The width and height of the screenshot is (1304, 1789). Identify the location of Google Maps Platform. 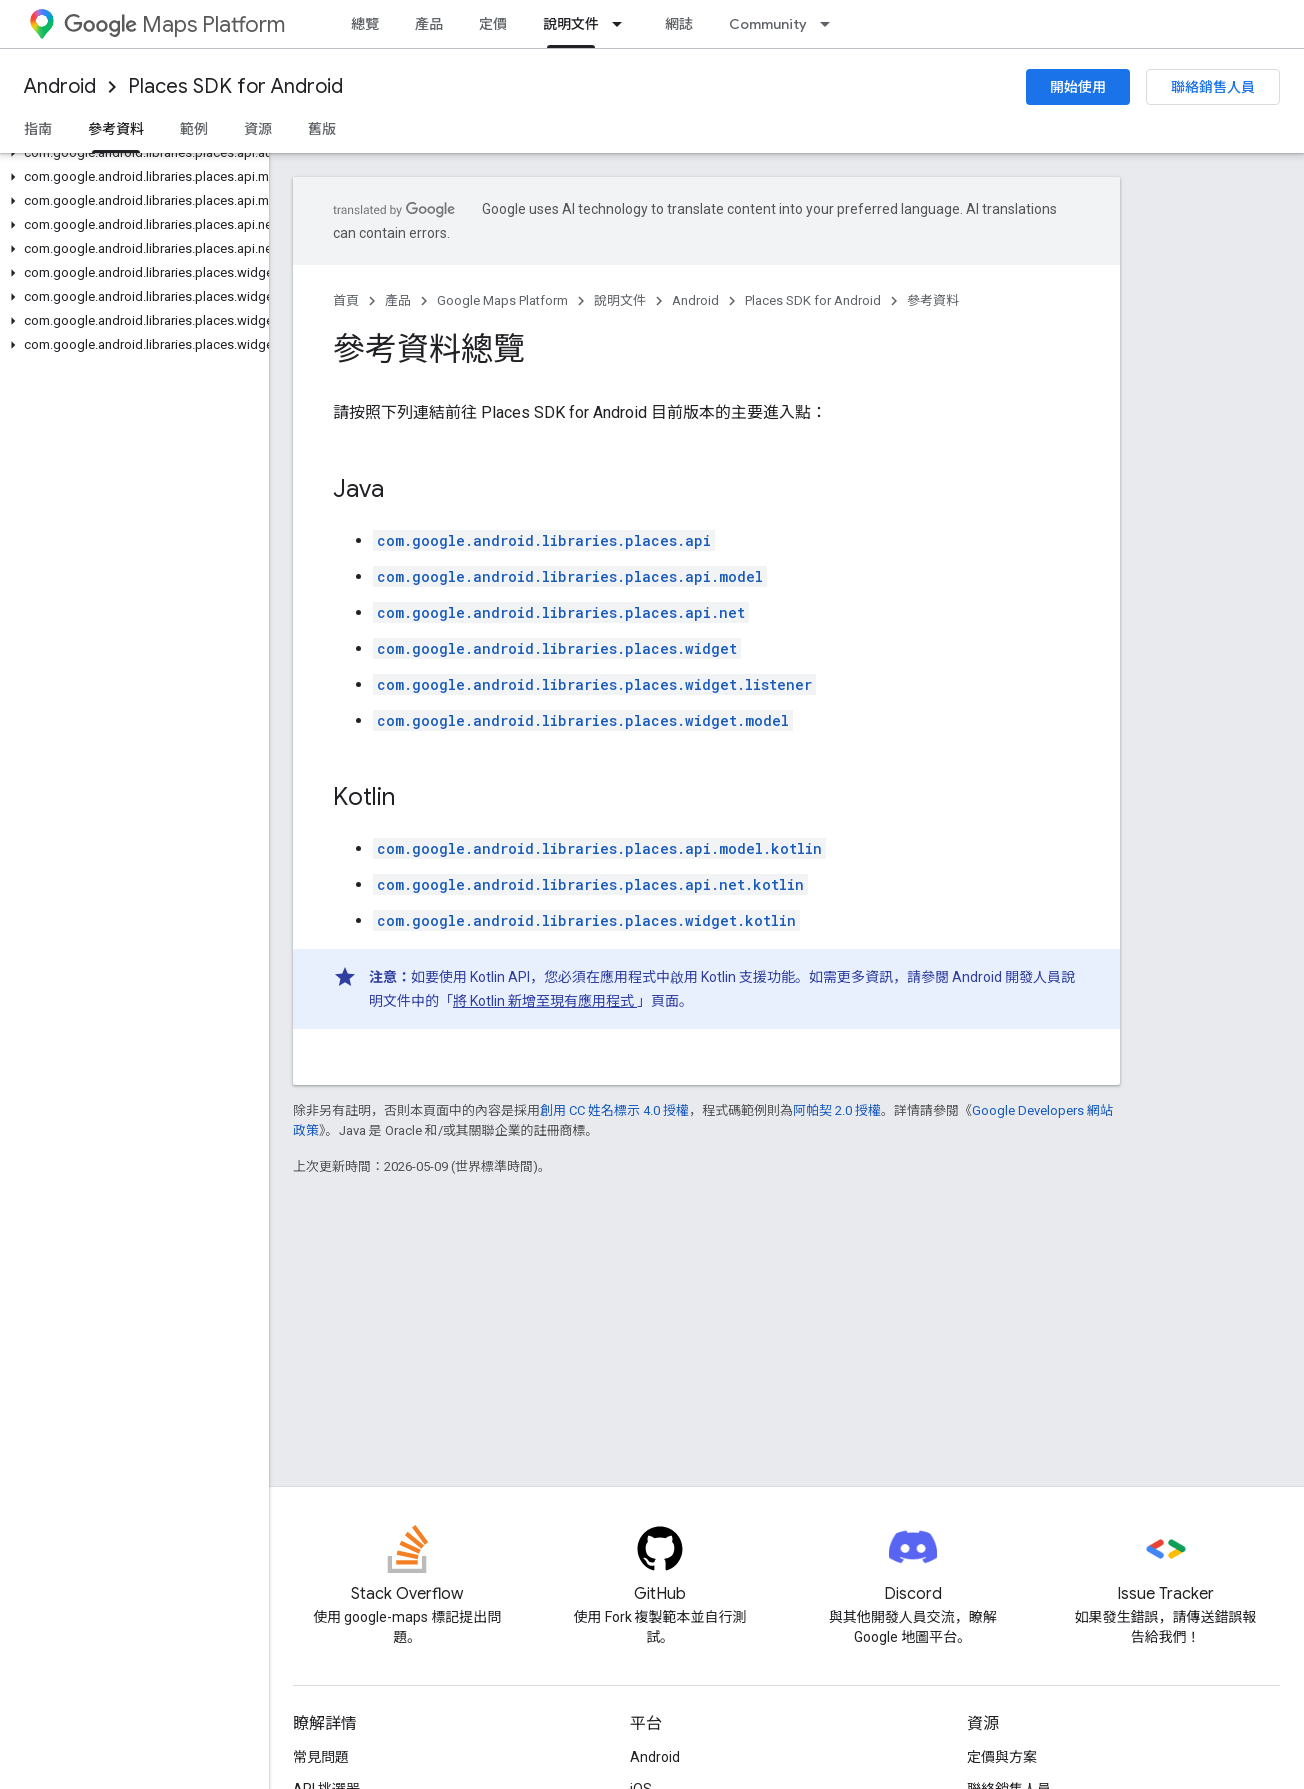
(502, 300).